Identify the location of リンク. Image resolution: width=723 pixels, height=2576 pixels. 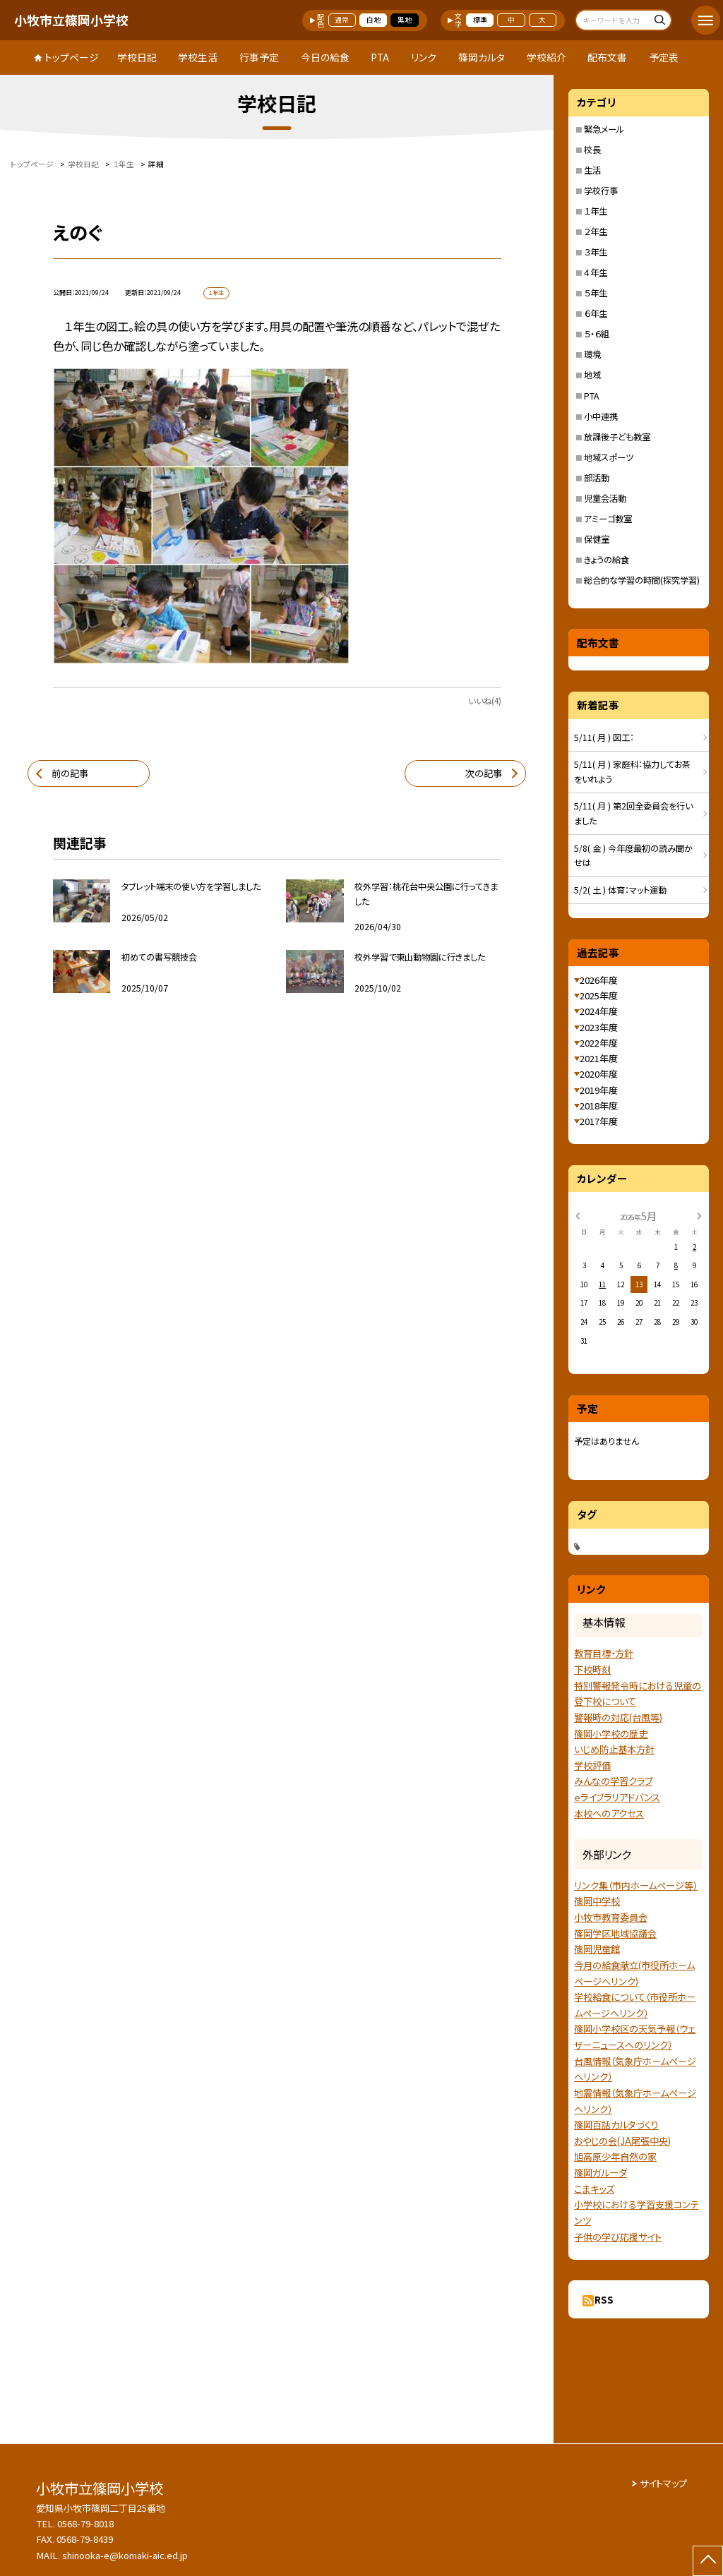
(423, 57).